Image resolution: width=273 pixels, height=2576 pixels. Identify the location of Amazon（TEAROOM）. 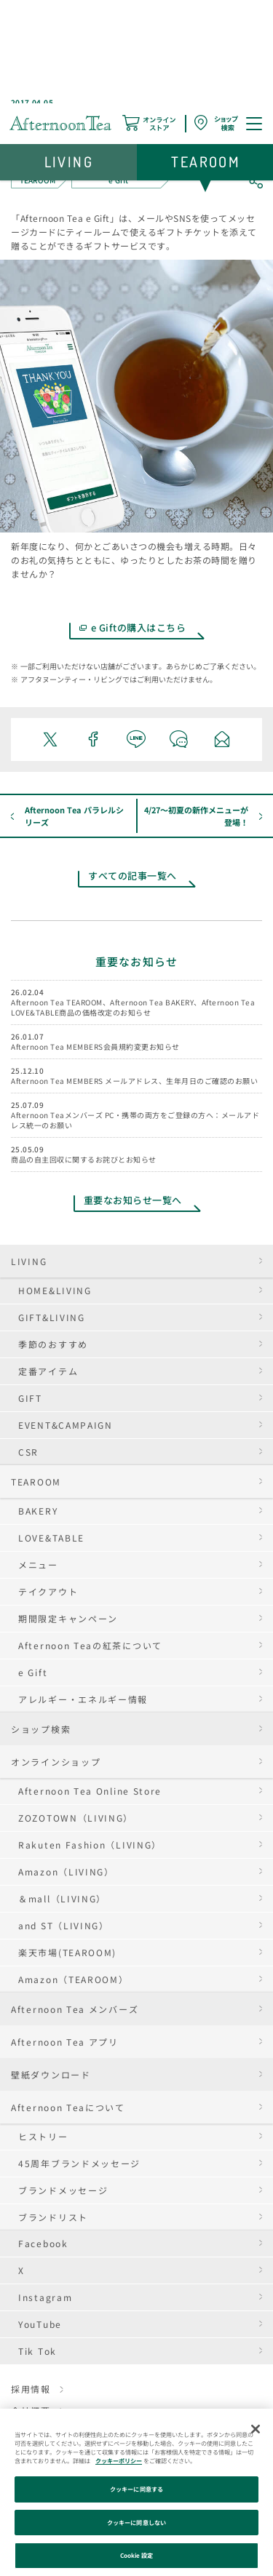
(73, 1979).